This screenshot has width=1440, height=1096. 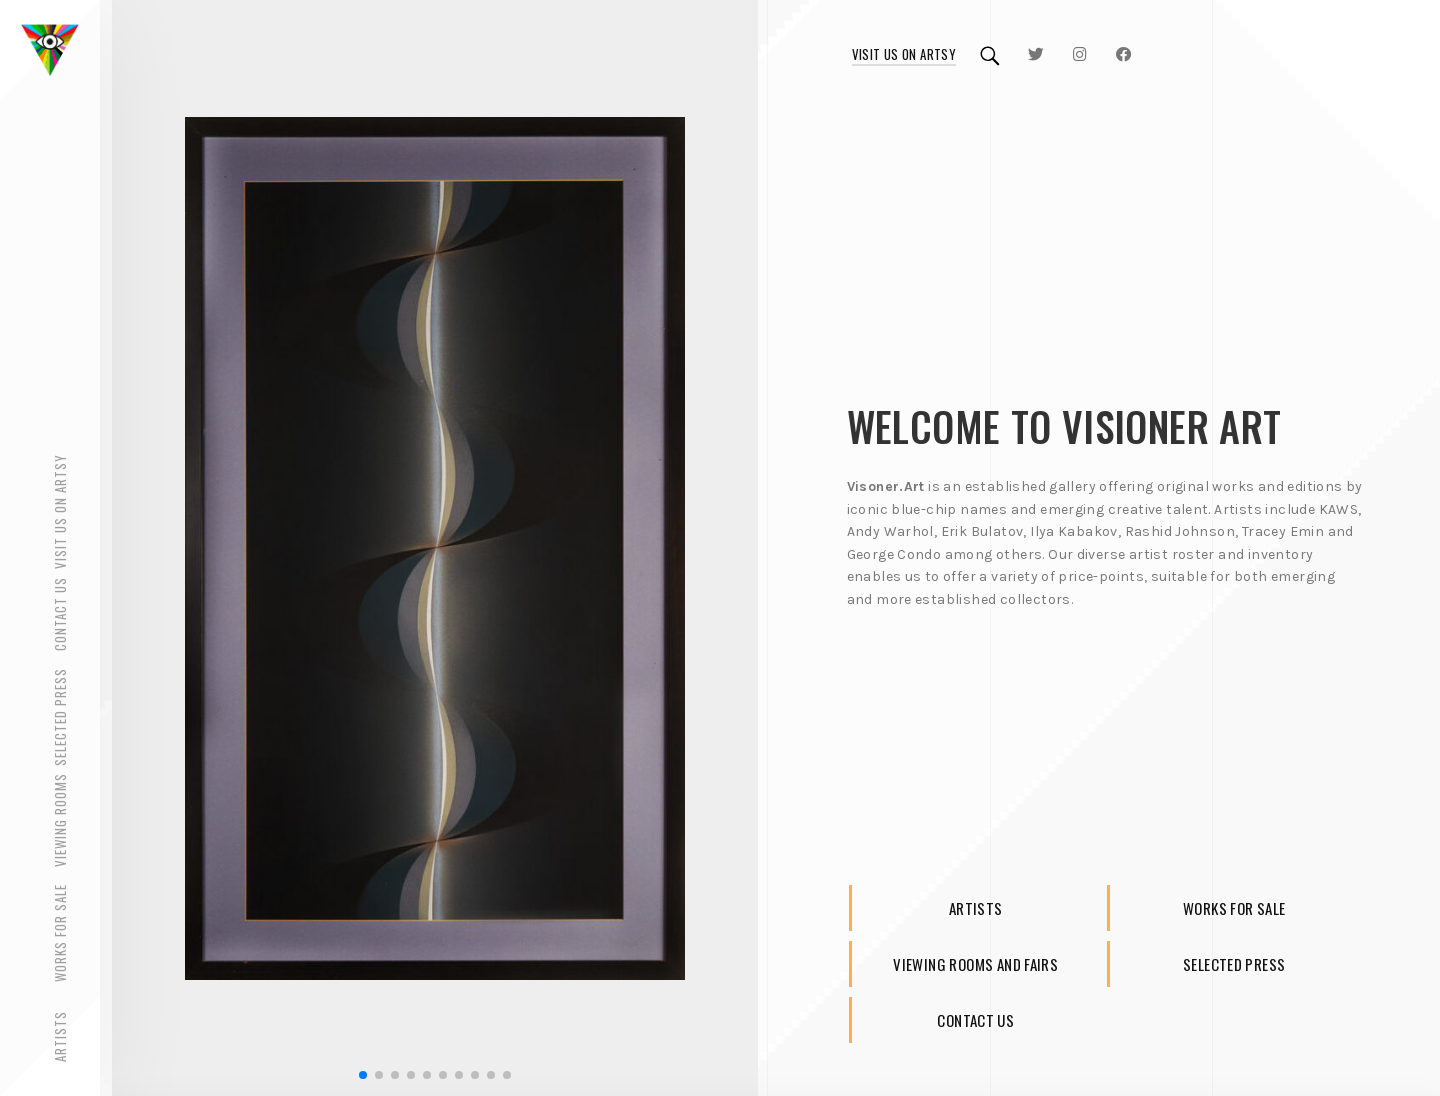 What do you see at coordinates (60, 615) in the screenshot?
I see `Contact Us` at bounding box center [60, 615].